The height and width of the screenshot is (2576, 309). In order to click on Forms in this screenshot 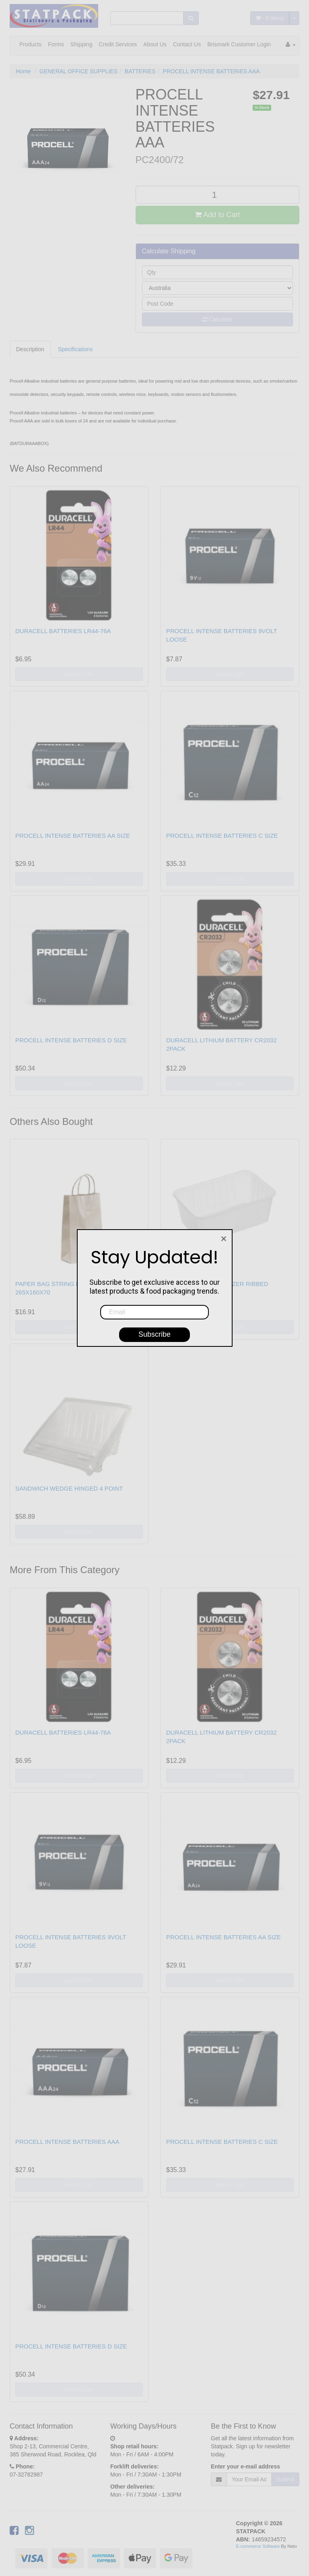, I will do `click(56, 44)`.